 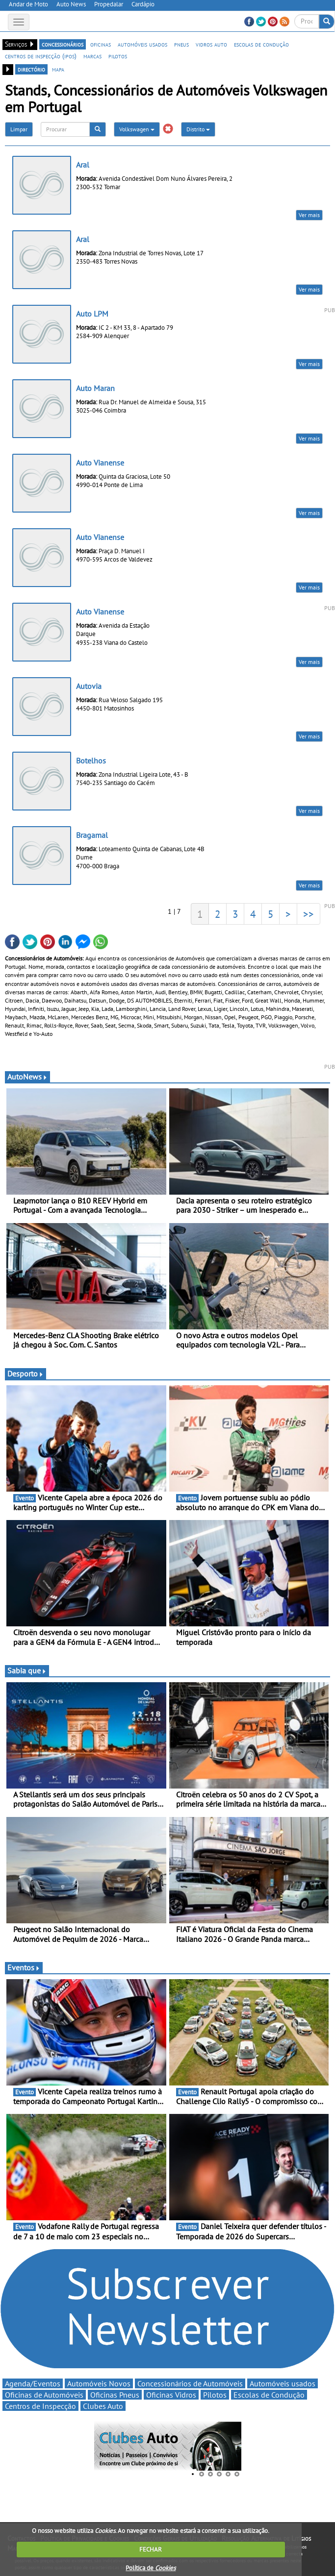 What do you see at coordinates (27, 1670) in the screenshot?
I see `Sabia que` at bounding box center [27, 1670].